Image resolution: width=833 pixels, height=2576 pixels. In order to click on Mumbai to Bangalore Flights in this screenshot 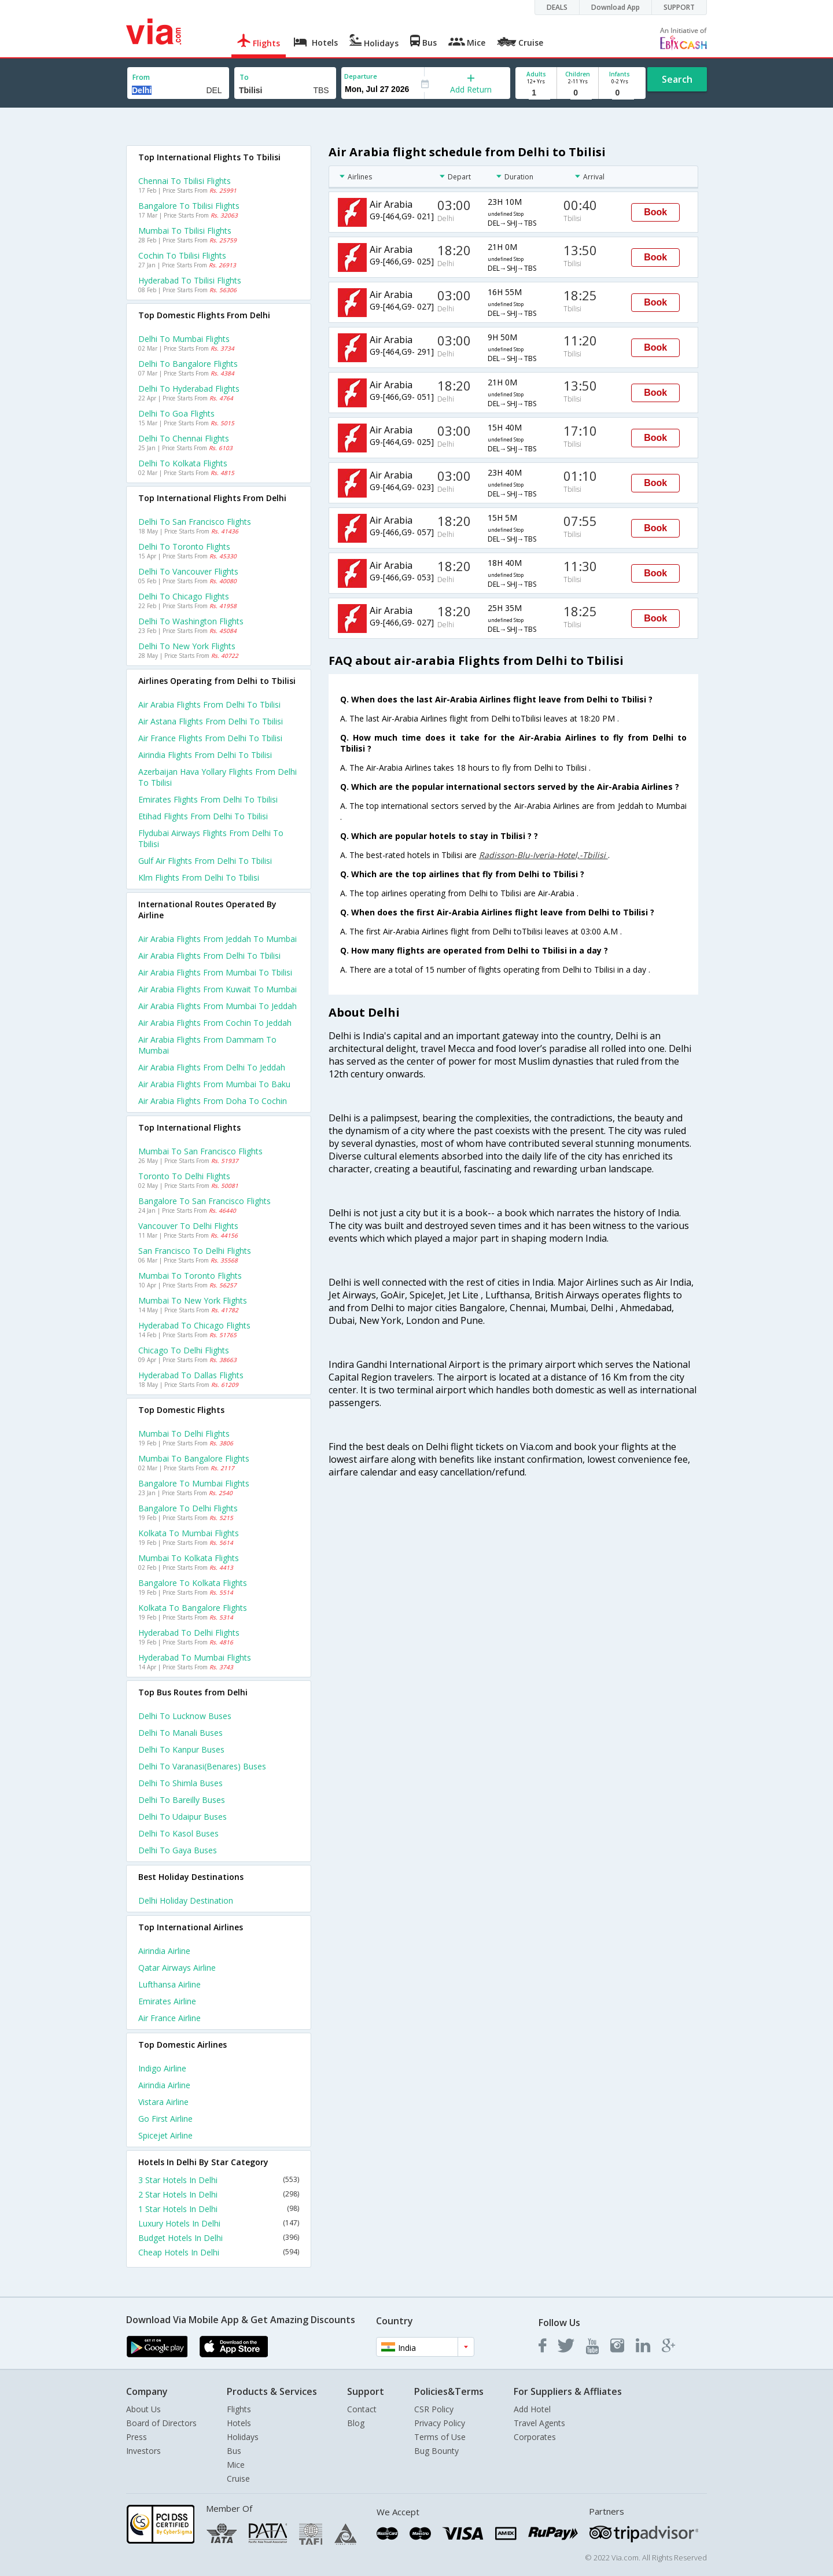, I will do `click(193, 1458)`.